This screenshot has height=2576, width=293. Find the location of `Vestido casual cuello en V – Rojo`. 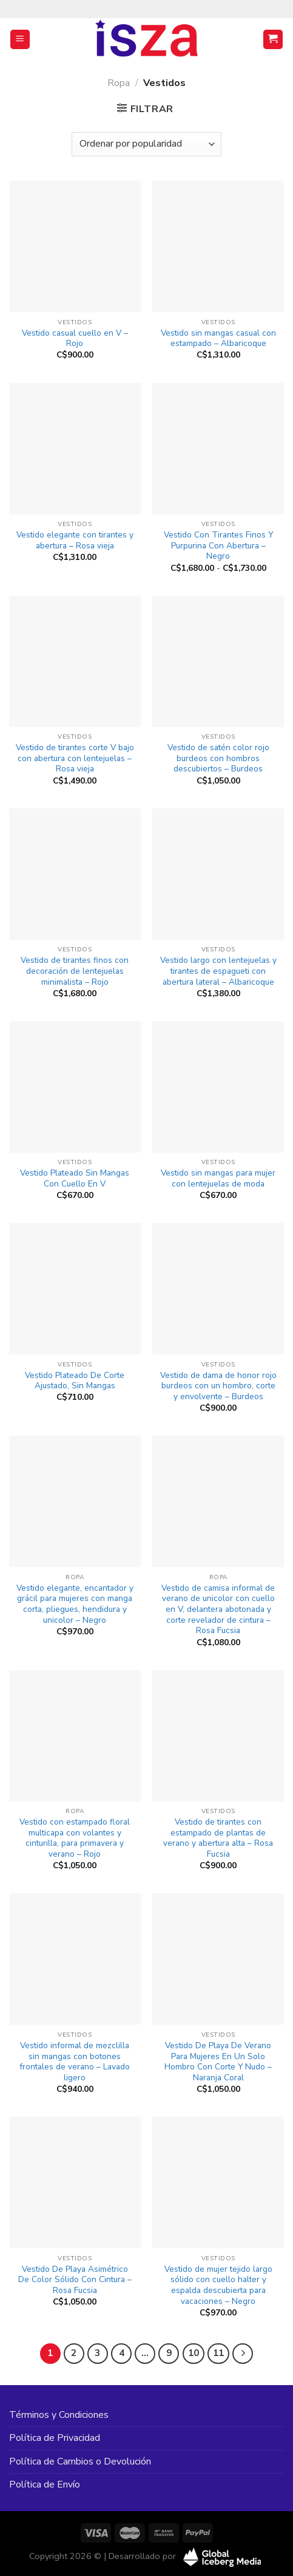

Vestido casual cuello en V – Rojo is located at coordinates (75, 338).